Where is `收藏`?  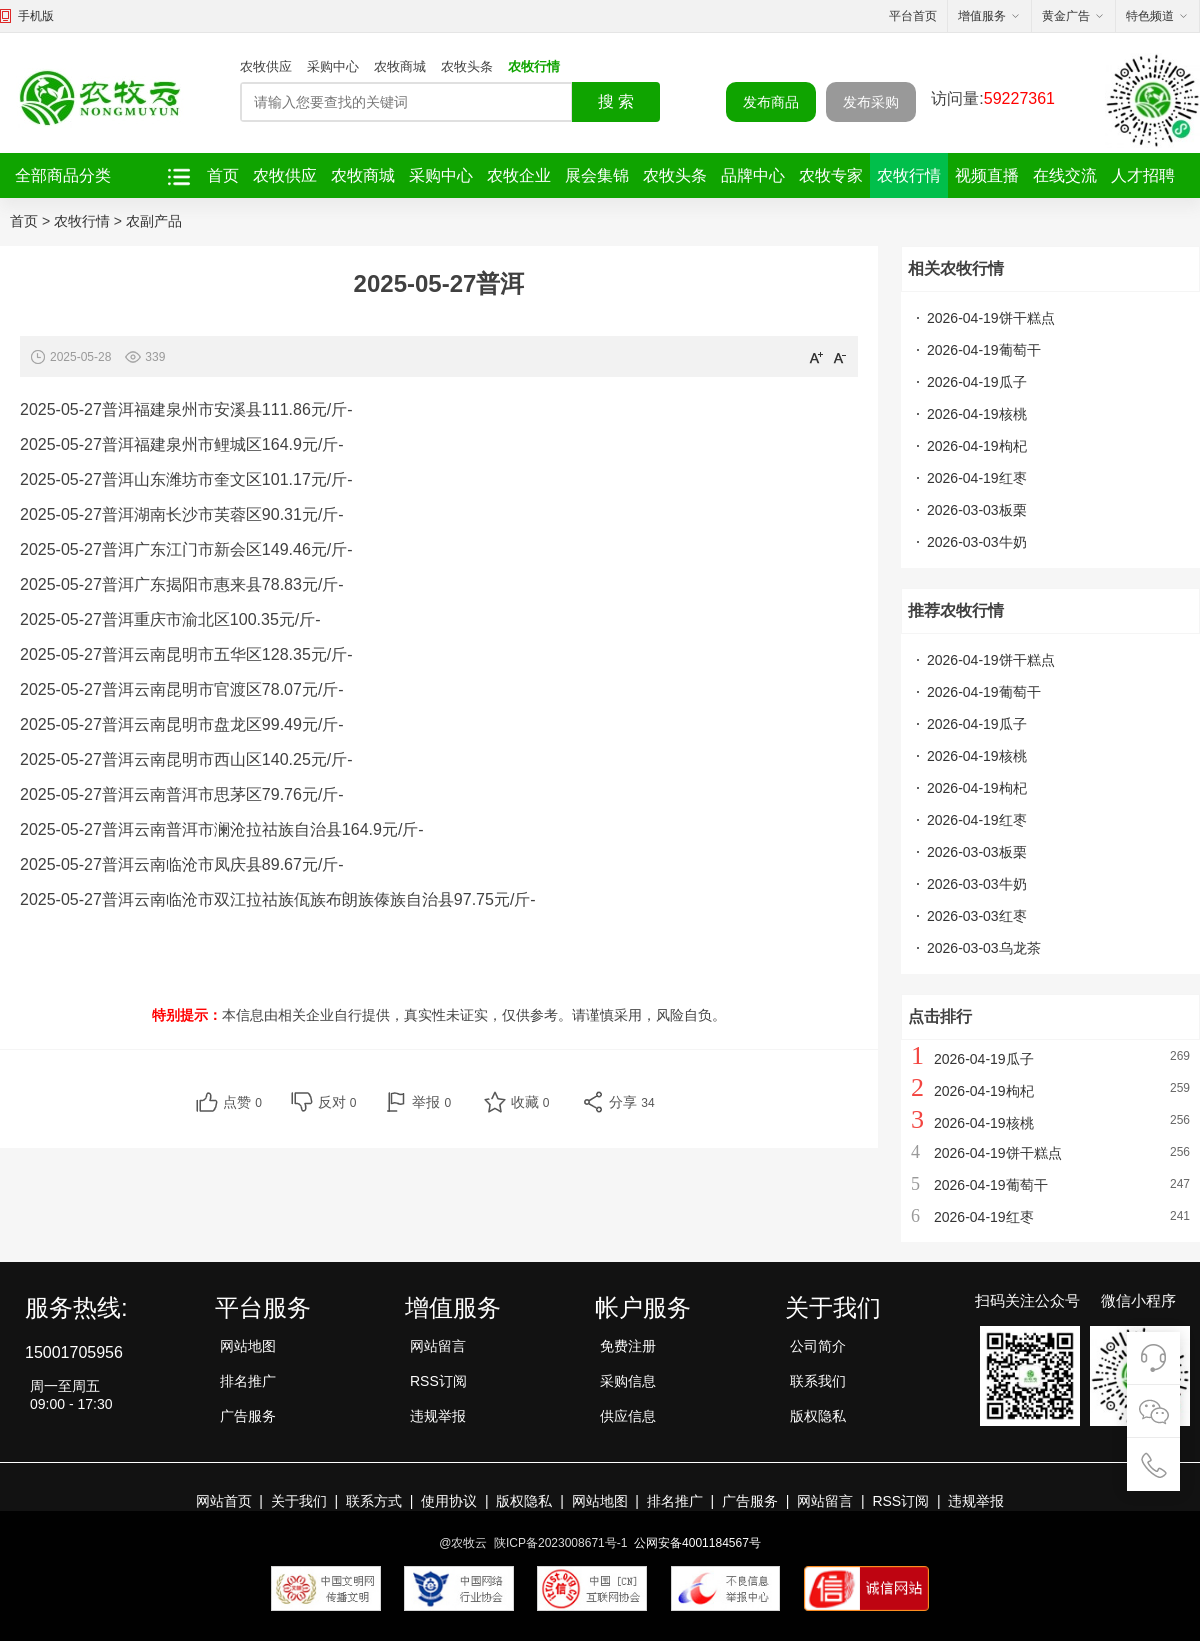 收藏 is located at coordinates (530, 1102).